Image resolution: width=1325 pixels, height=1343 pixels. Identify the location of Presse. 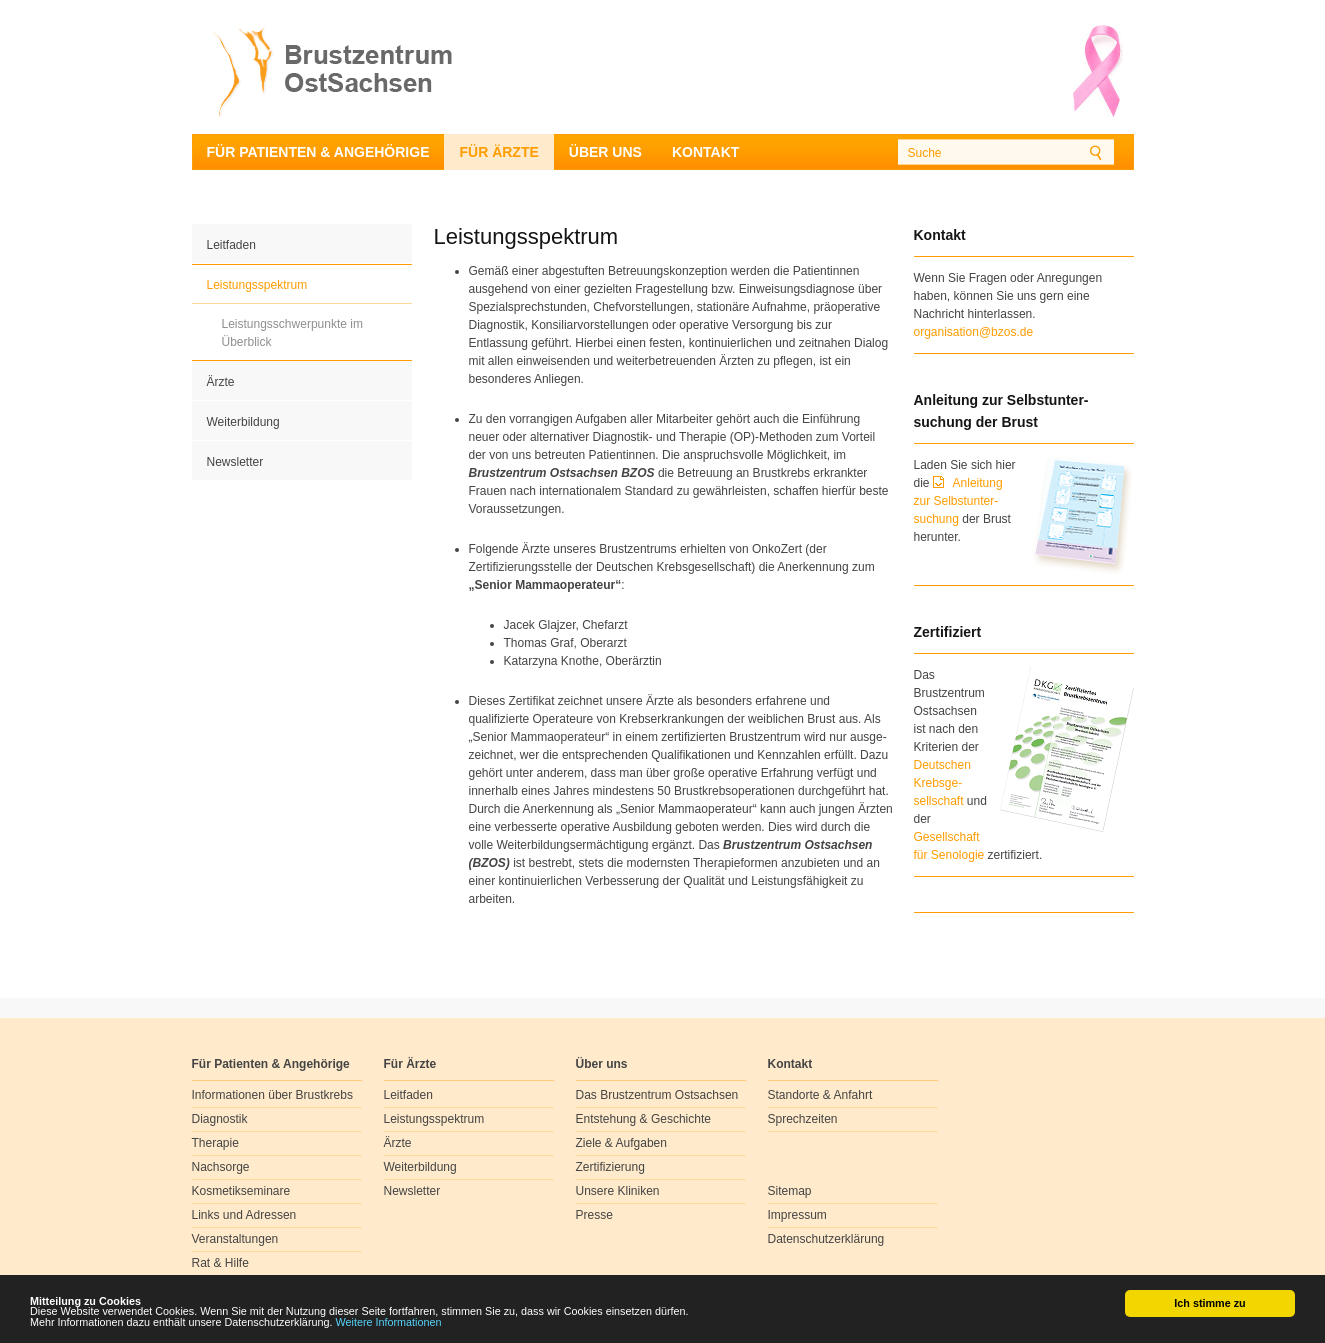
(594, 1215).